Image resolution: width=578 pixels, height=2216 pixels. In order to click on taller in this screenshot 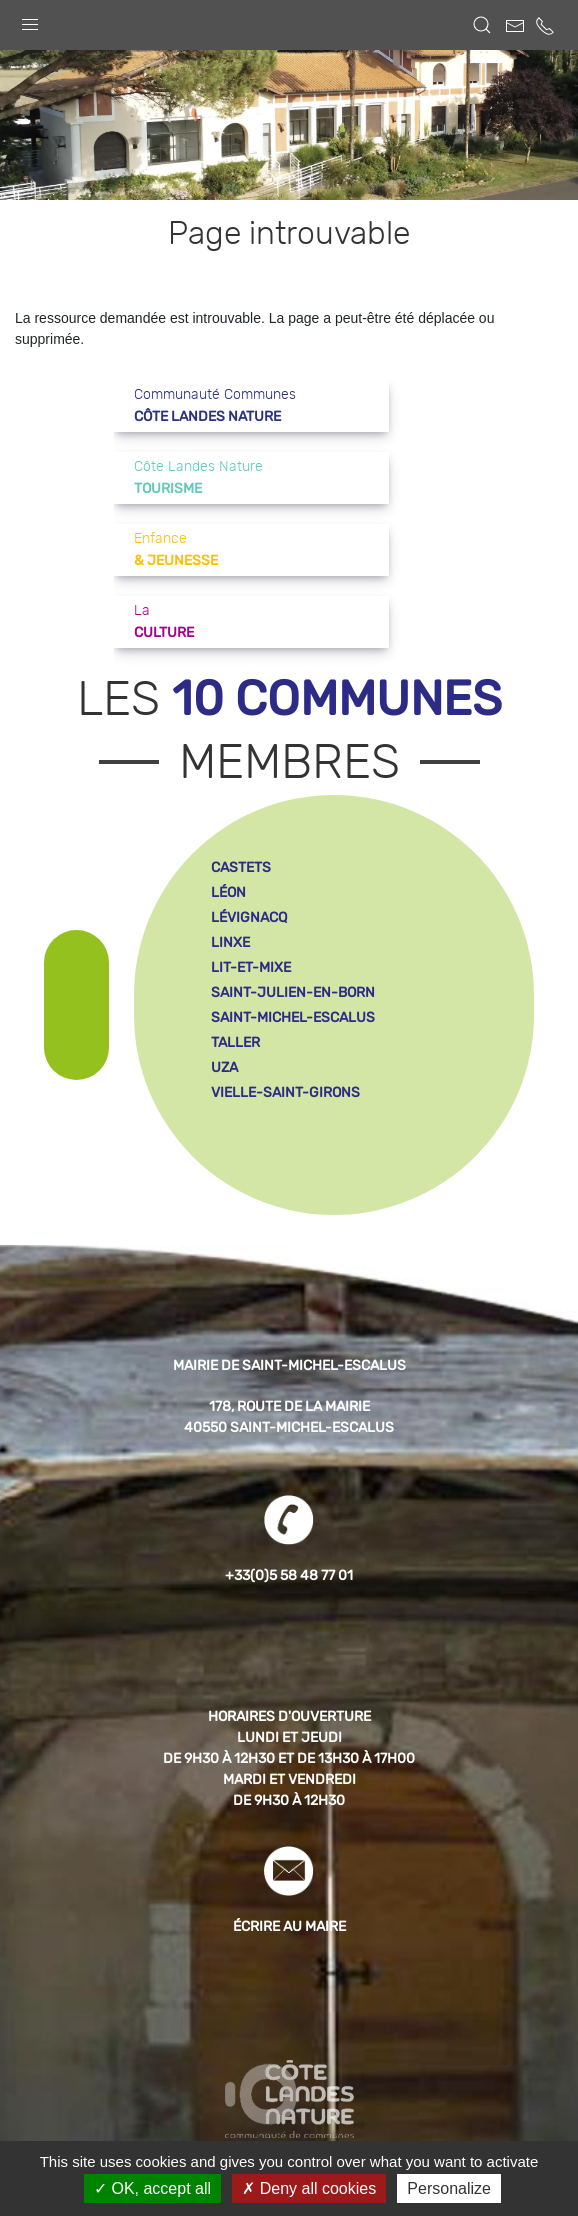, I will do `click(235, 1042)`.